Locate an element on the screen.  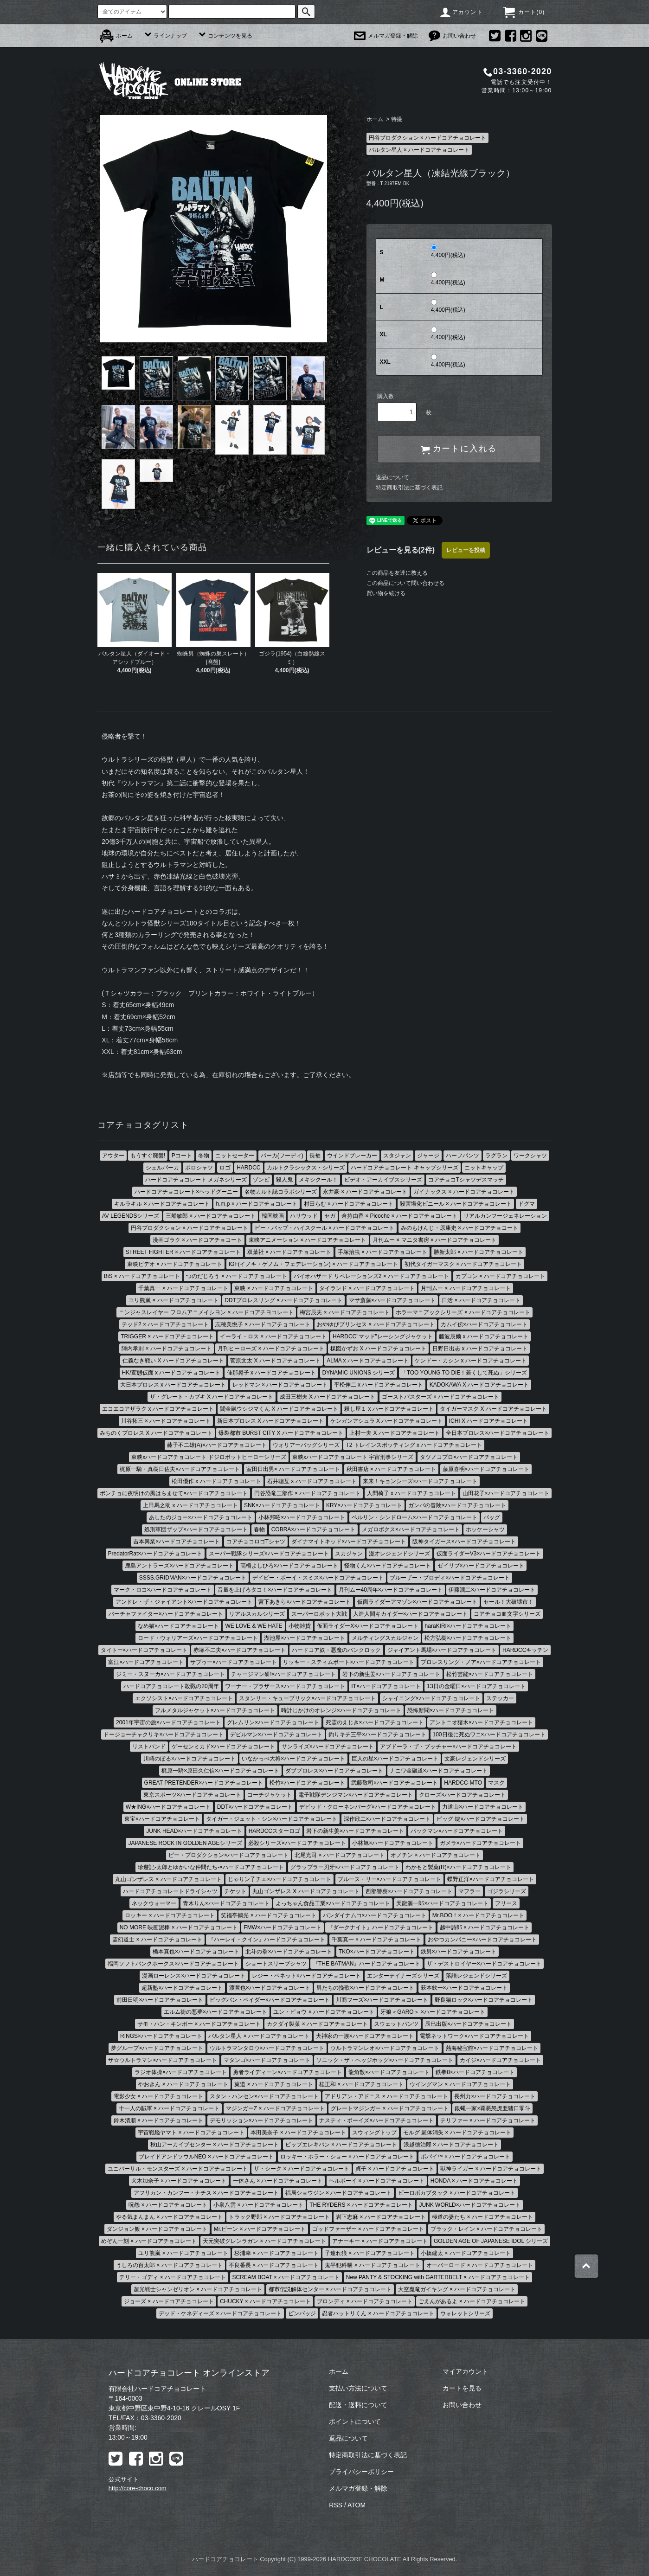
闇金融ウシジマくん X ハードコアチョコレート is located at coordinates (279, 1409).